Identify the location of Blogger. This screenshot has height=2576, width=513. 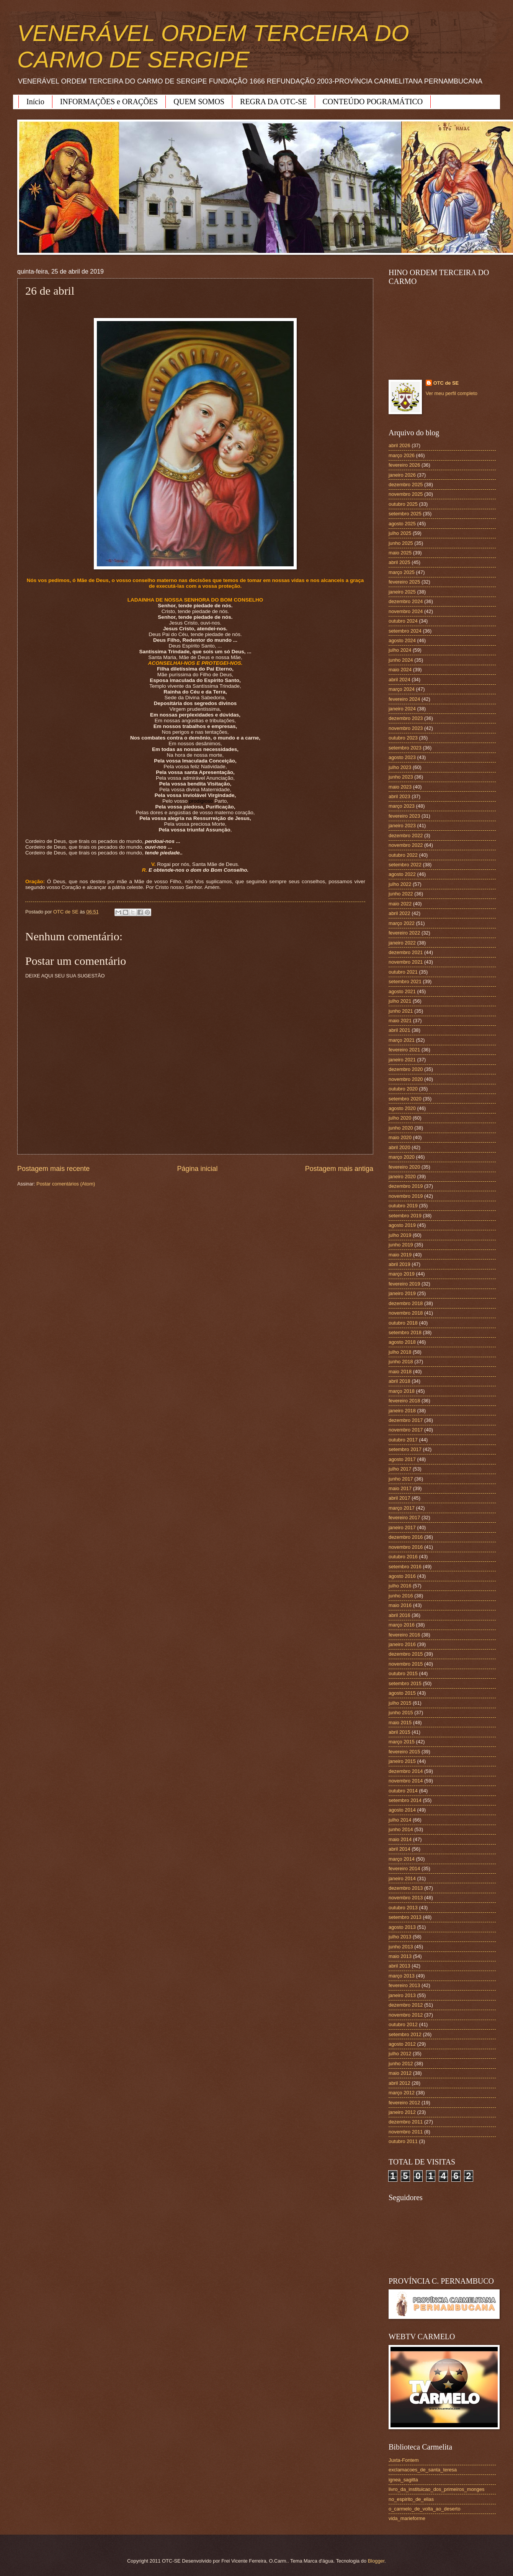
(376, 2561).